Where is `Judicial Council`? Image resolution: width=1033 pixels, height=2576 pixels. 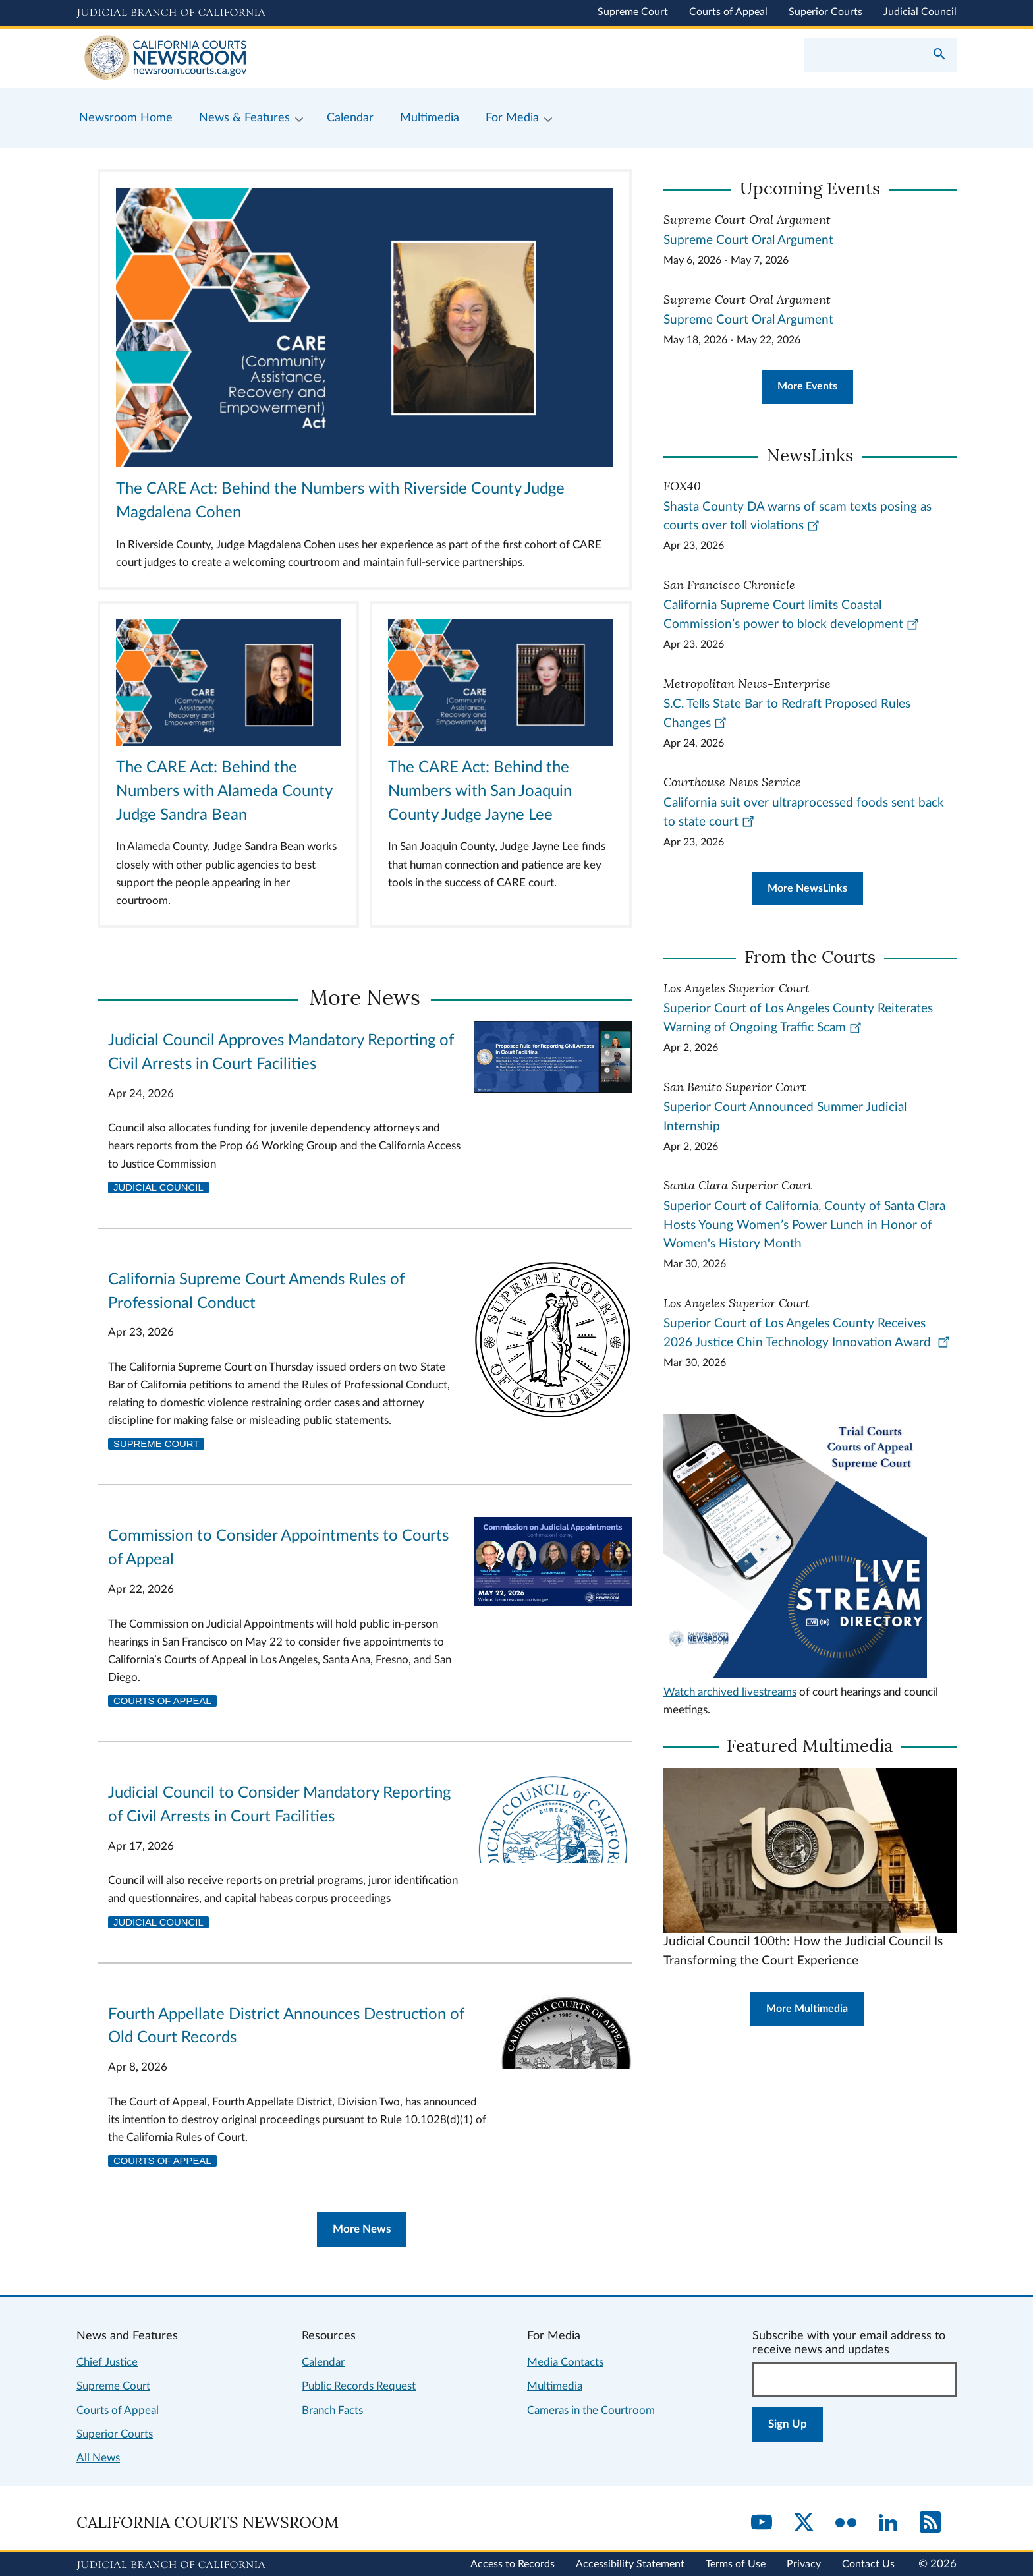
Judicial Council is located at coordinates (920, 12).